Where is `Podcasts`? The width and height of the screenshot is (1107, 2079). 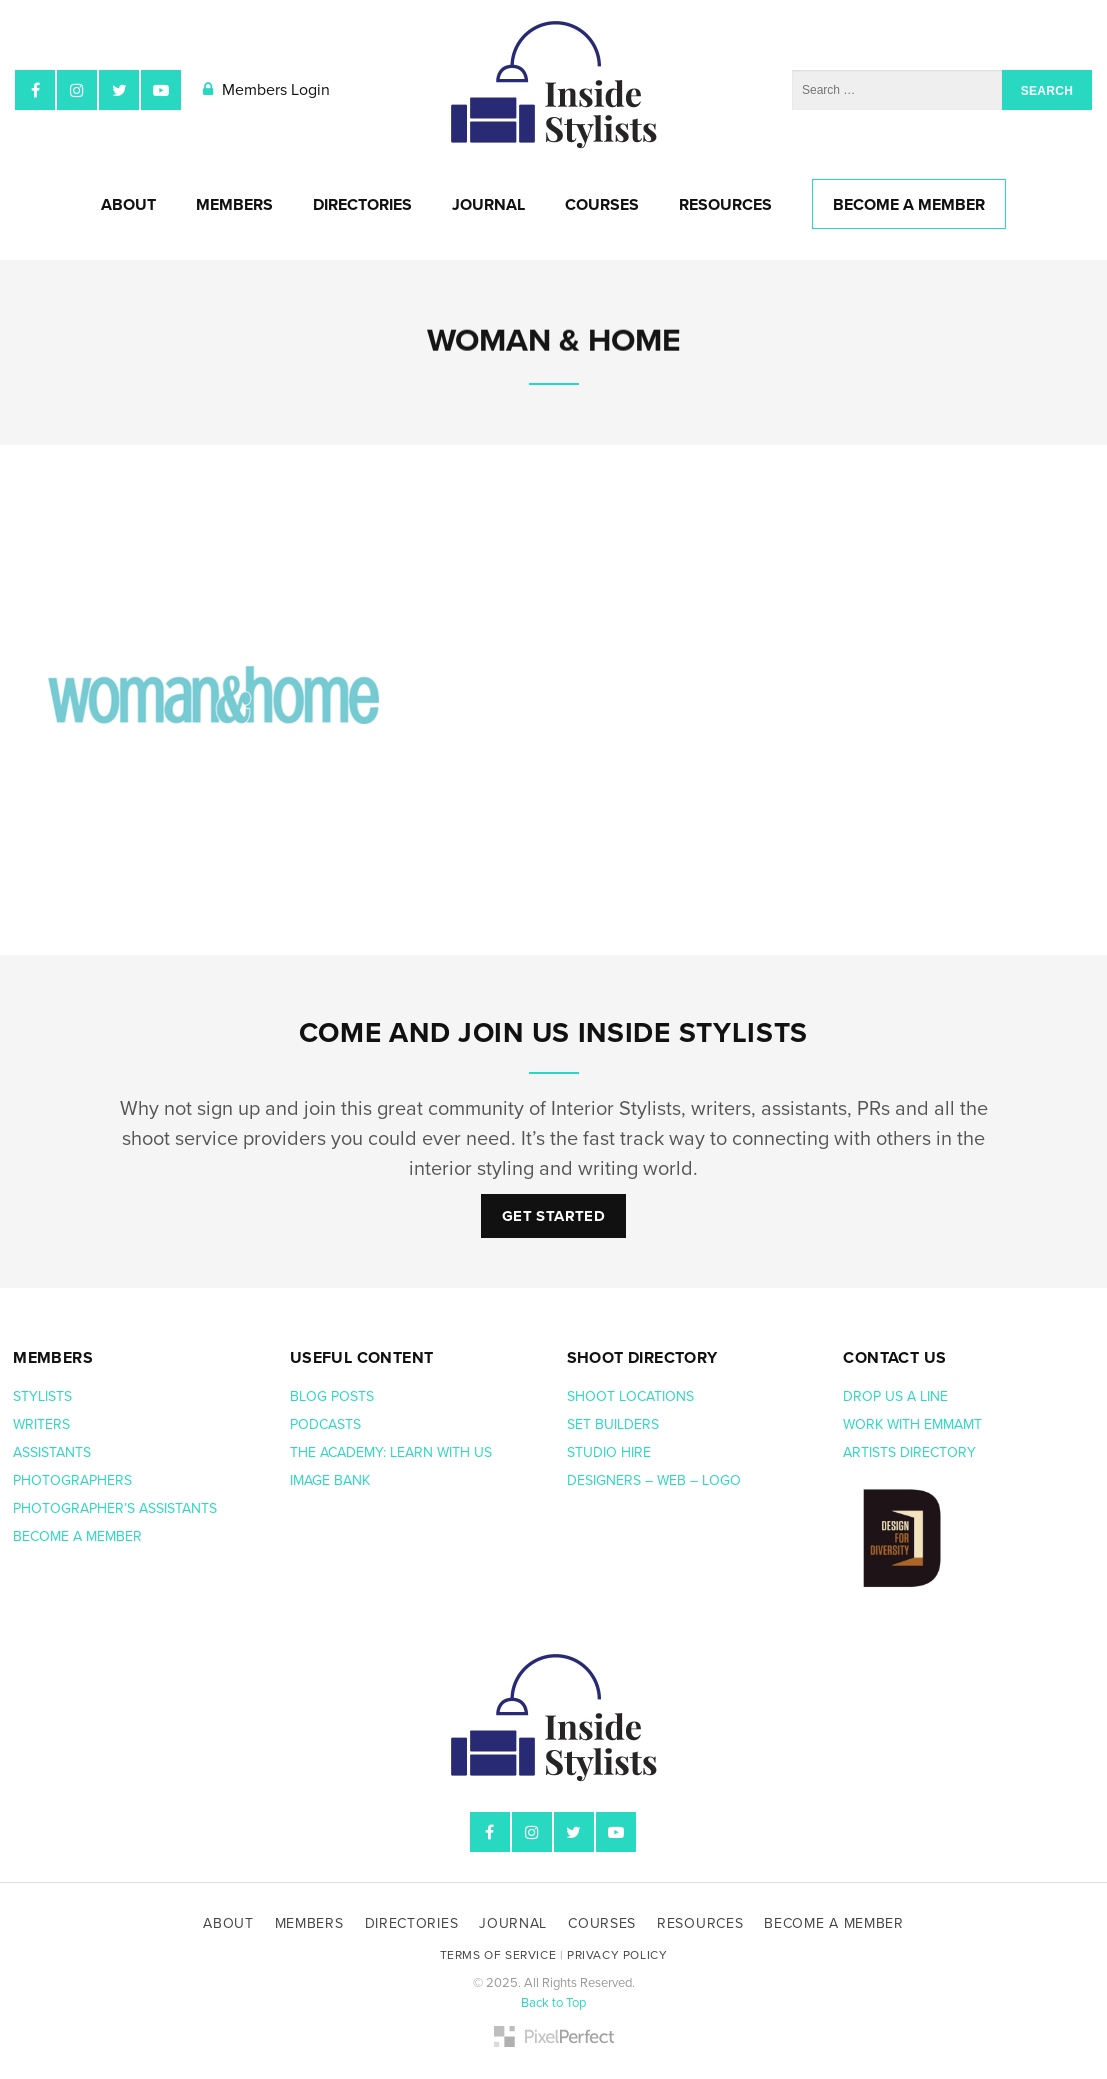
Podcasts is located at coordinates (327, 1424).